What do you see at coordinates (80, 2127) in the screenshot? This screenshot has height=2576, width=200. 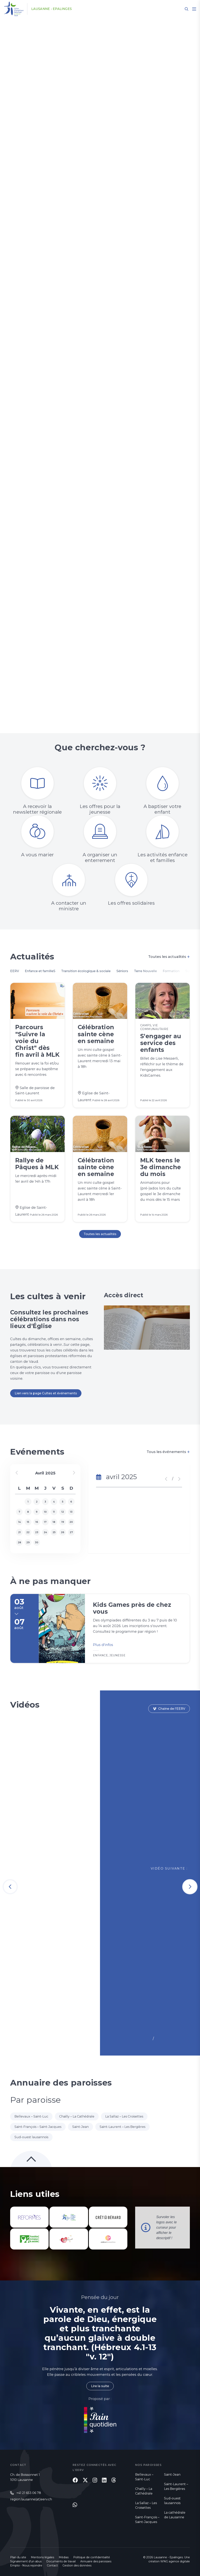 I see `Saint-Jean` at bounding box center [80, 2127].